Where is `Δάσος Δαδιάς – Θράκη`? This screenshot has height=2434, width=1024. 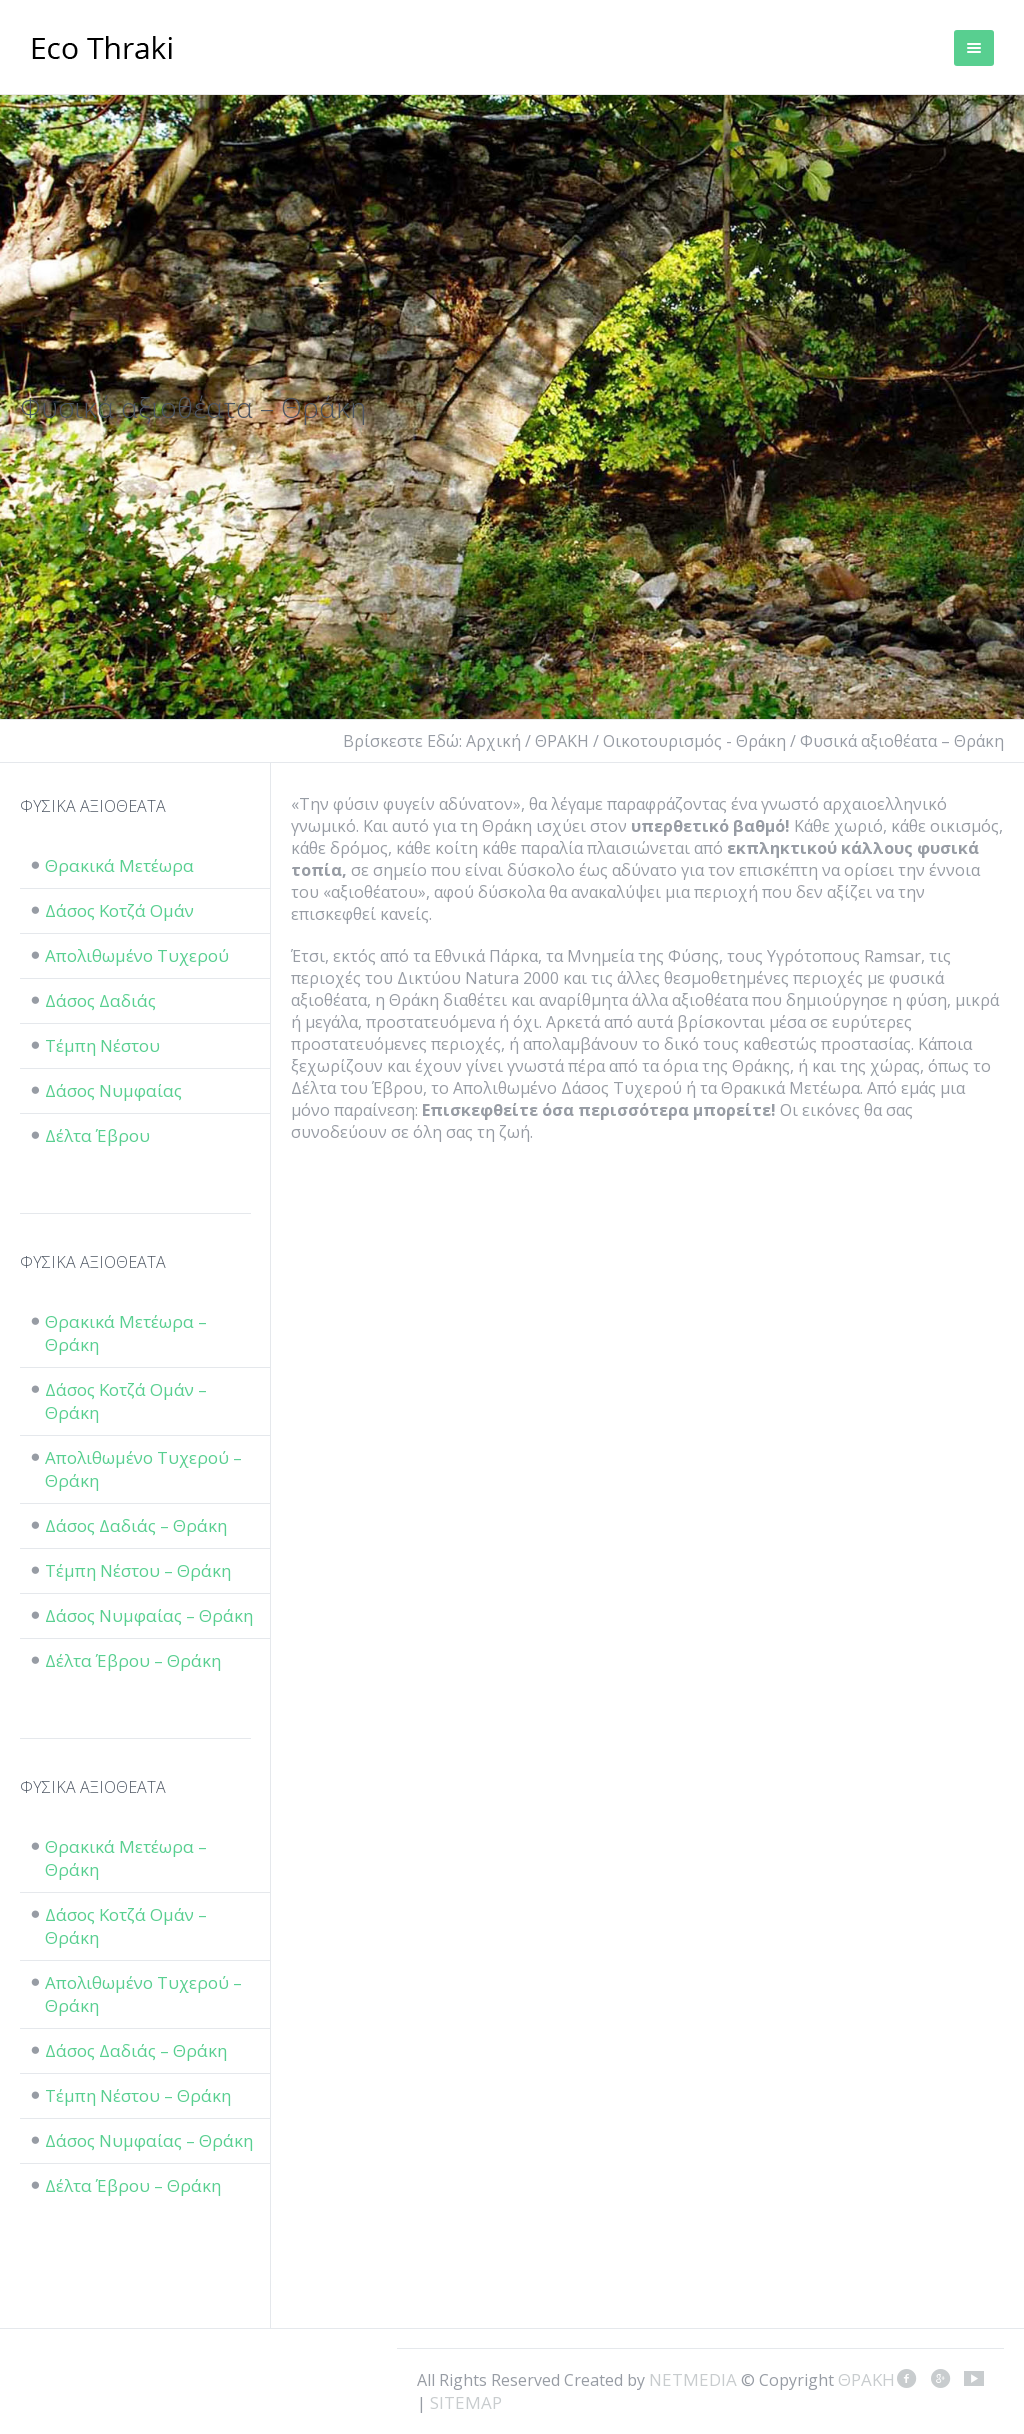
Δάσος Δαδιάς – Θράκη is located at coordinates (136, 1525).